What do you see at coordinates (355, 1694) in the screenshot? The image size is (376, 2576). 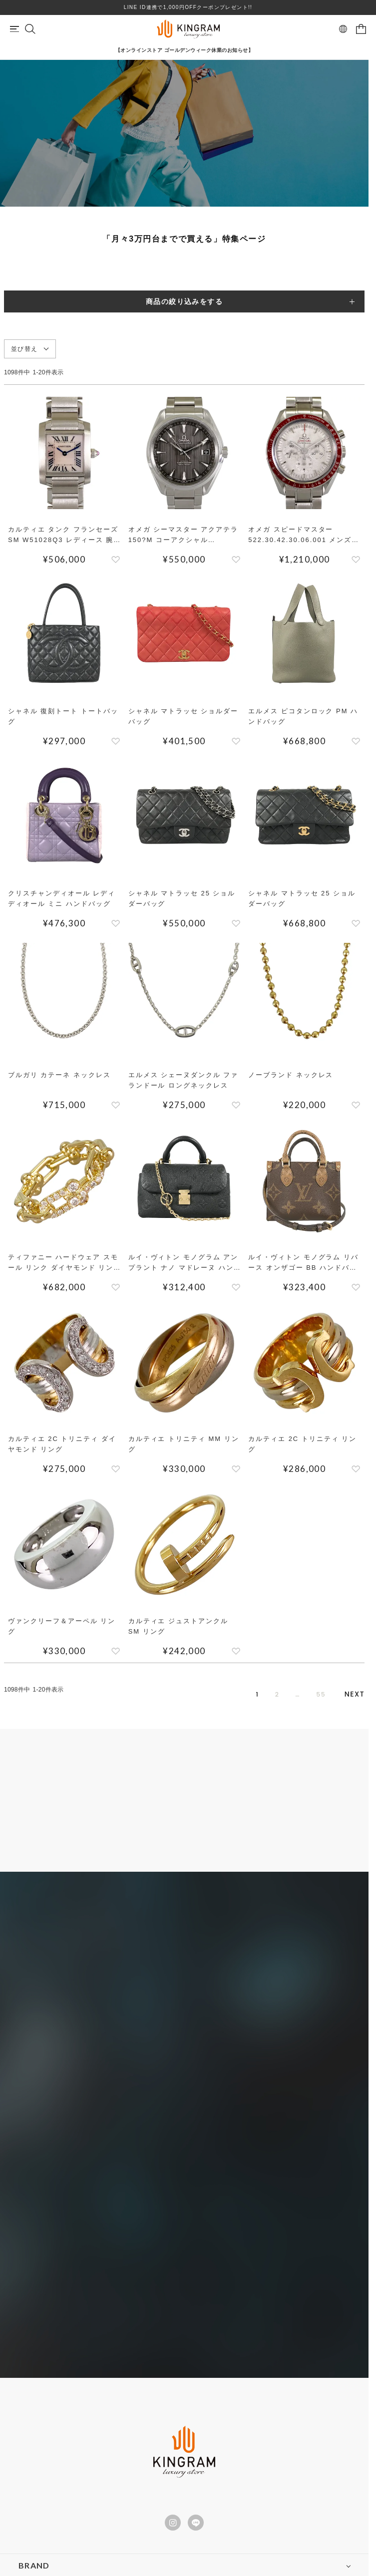 I see `[button]` at bounding box center [355, 1694].